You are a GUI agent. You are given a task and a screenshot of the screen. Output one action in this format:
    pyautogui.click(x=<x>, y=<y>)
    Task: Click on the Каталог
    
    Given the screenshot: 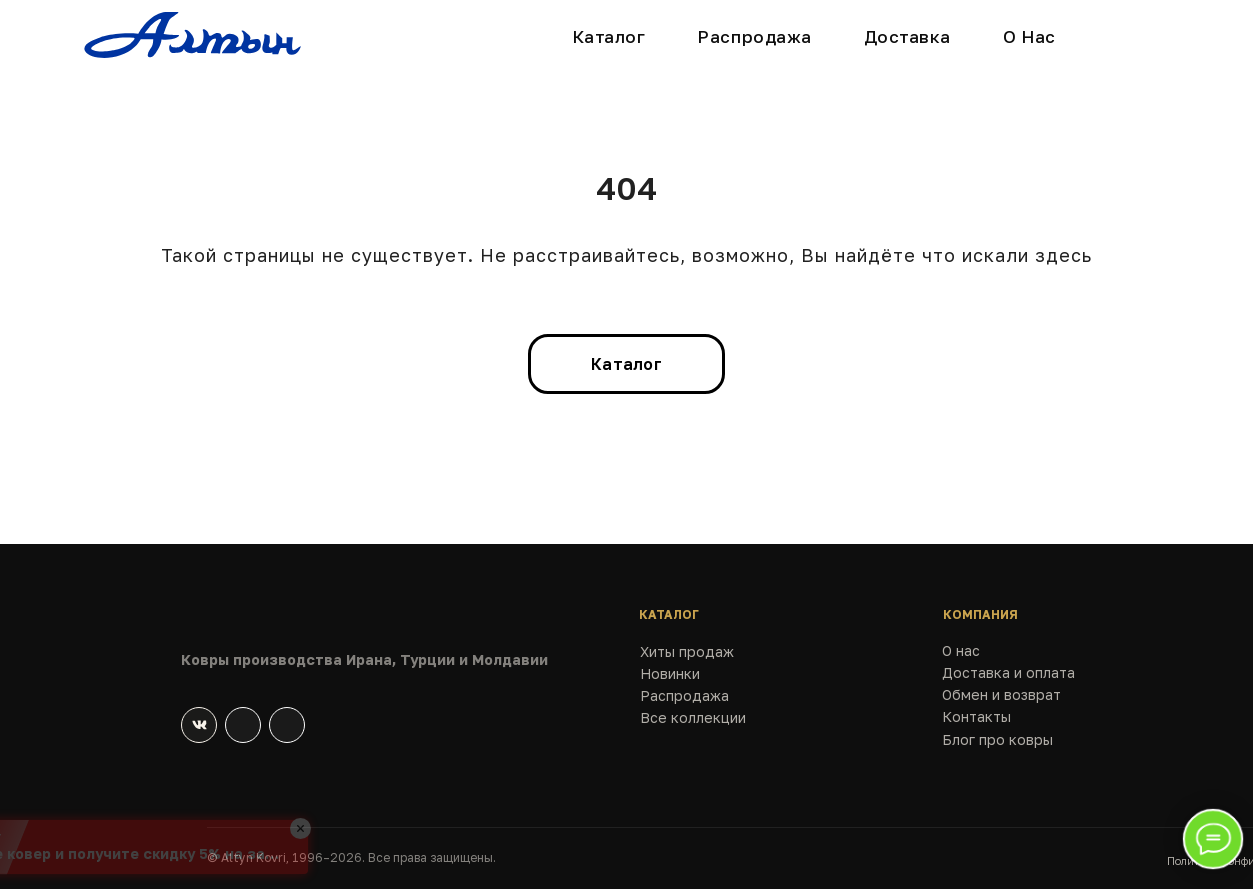 What is the action you would take?
    pyautogui.click(x=609, y=36)
    